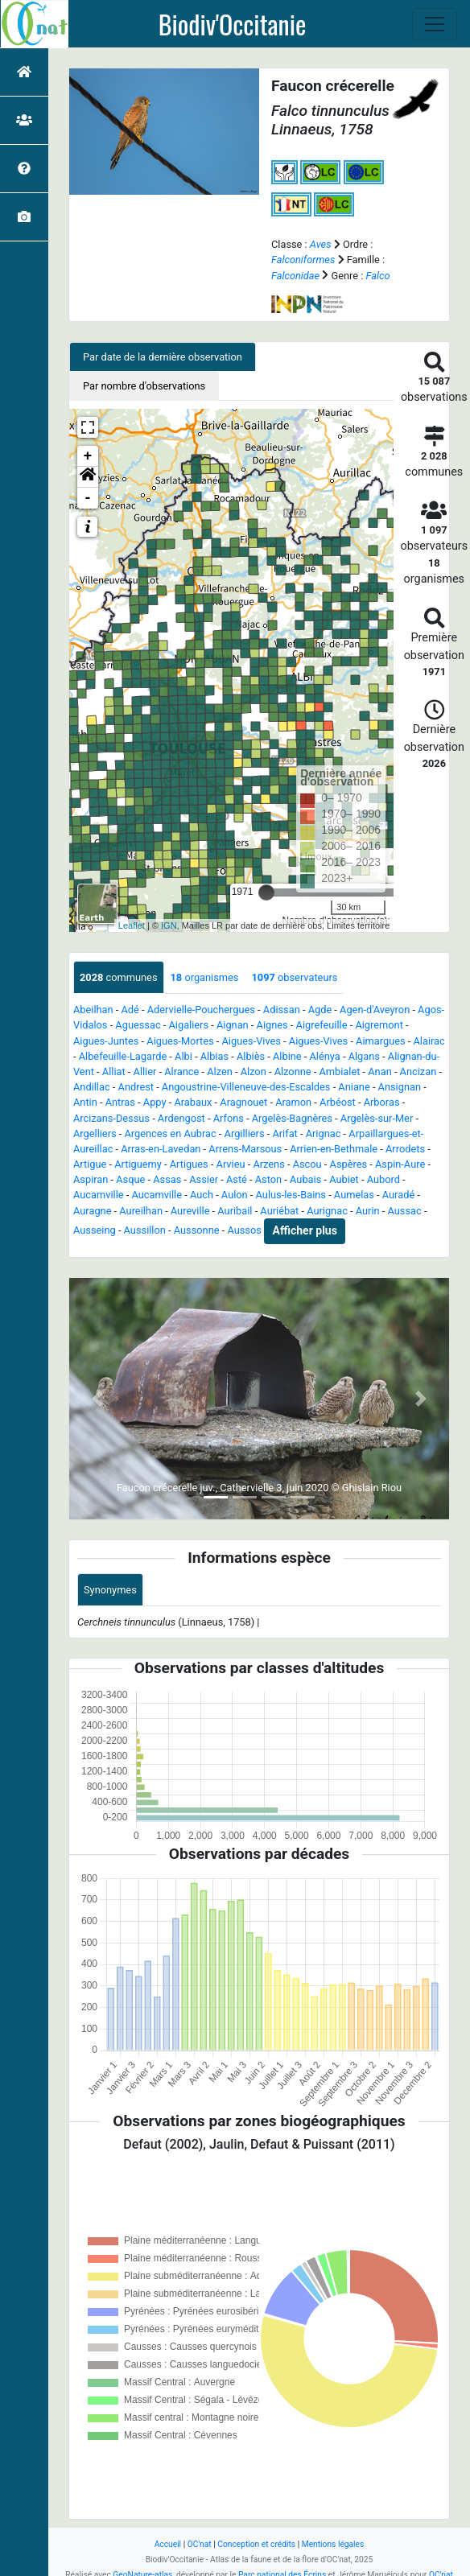  Describe the element at coordinates (105, 1041) in the screenshot. I see `Aigues-Juntes` at that location.